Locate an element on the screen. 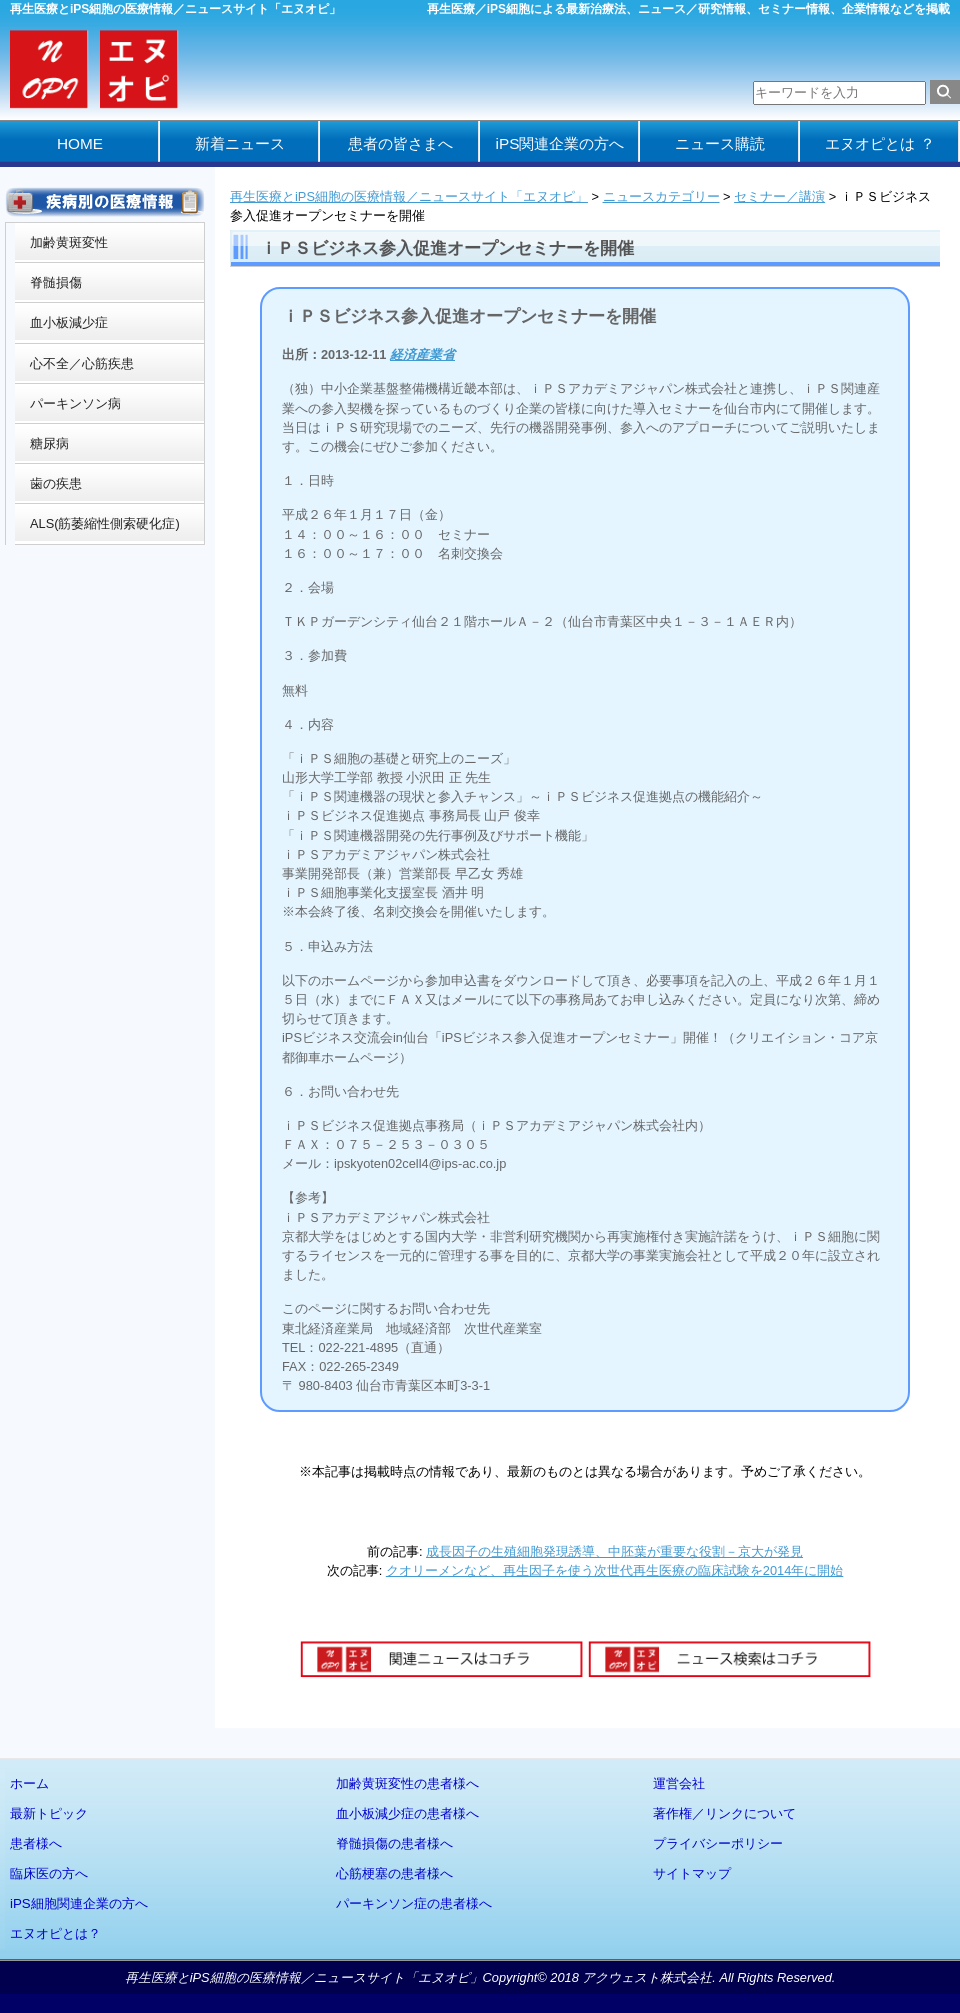  著作権／リンクについて is located at coordinates (724, 1813).